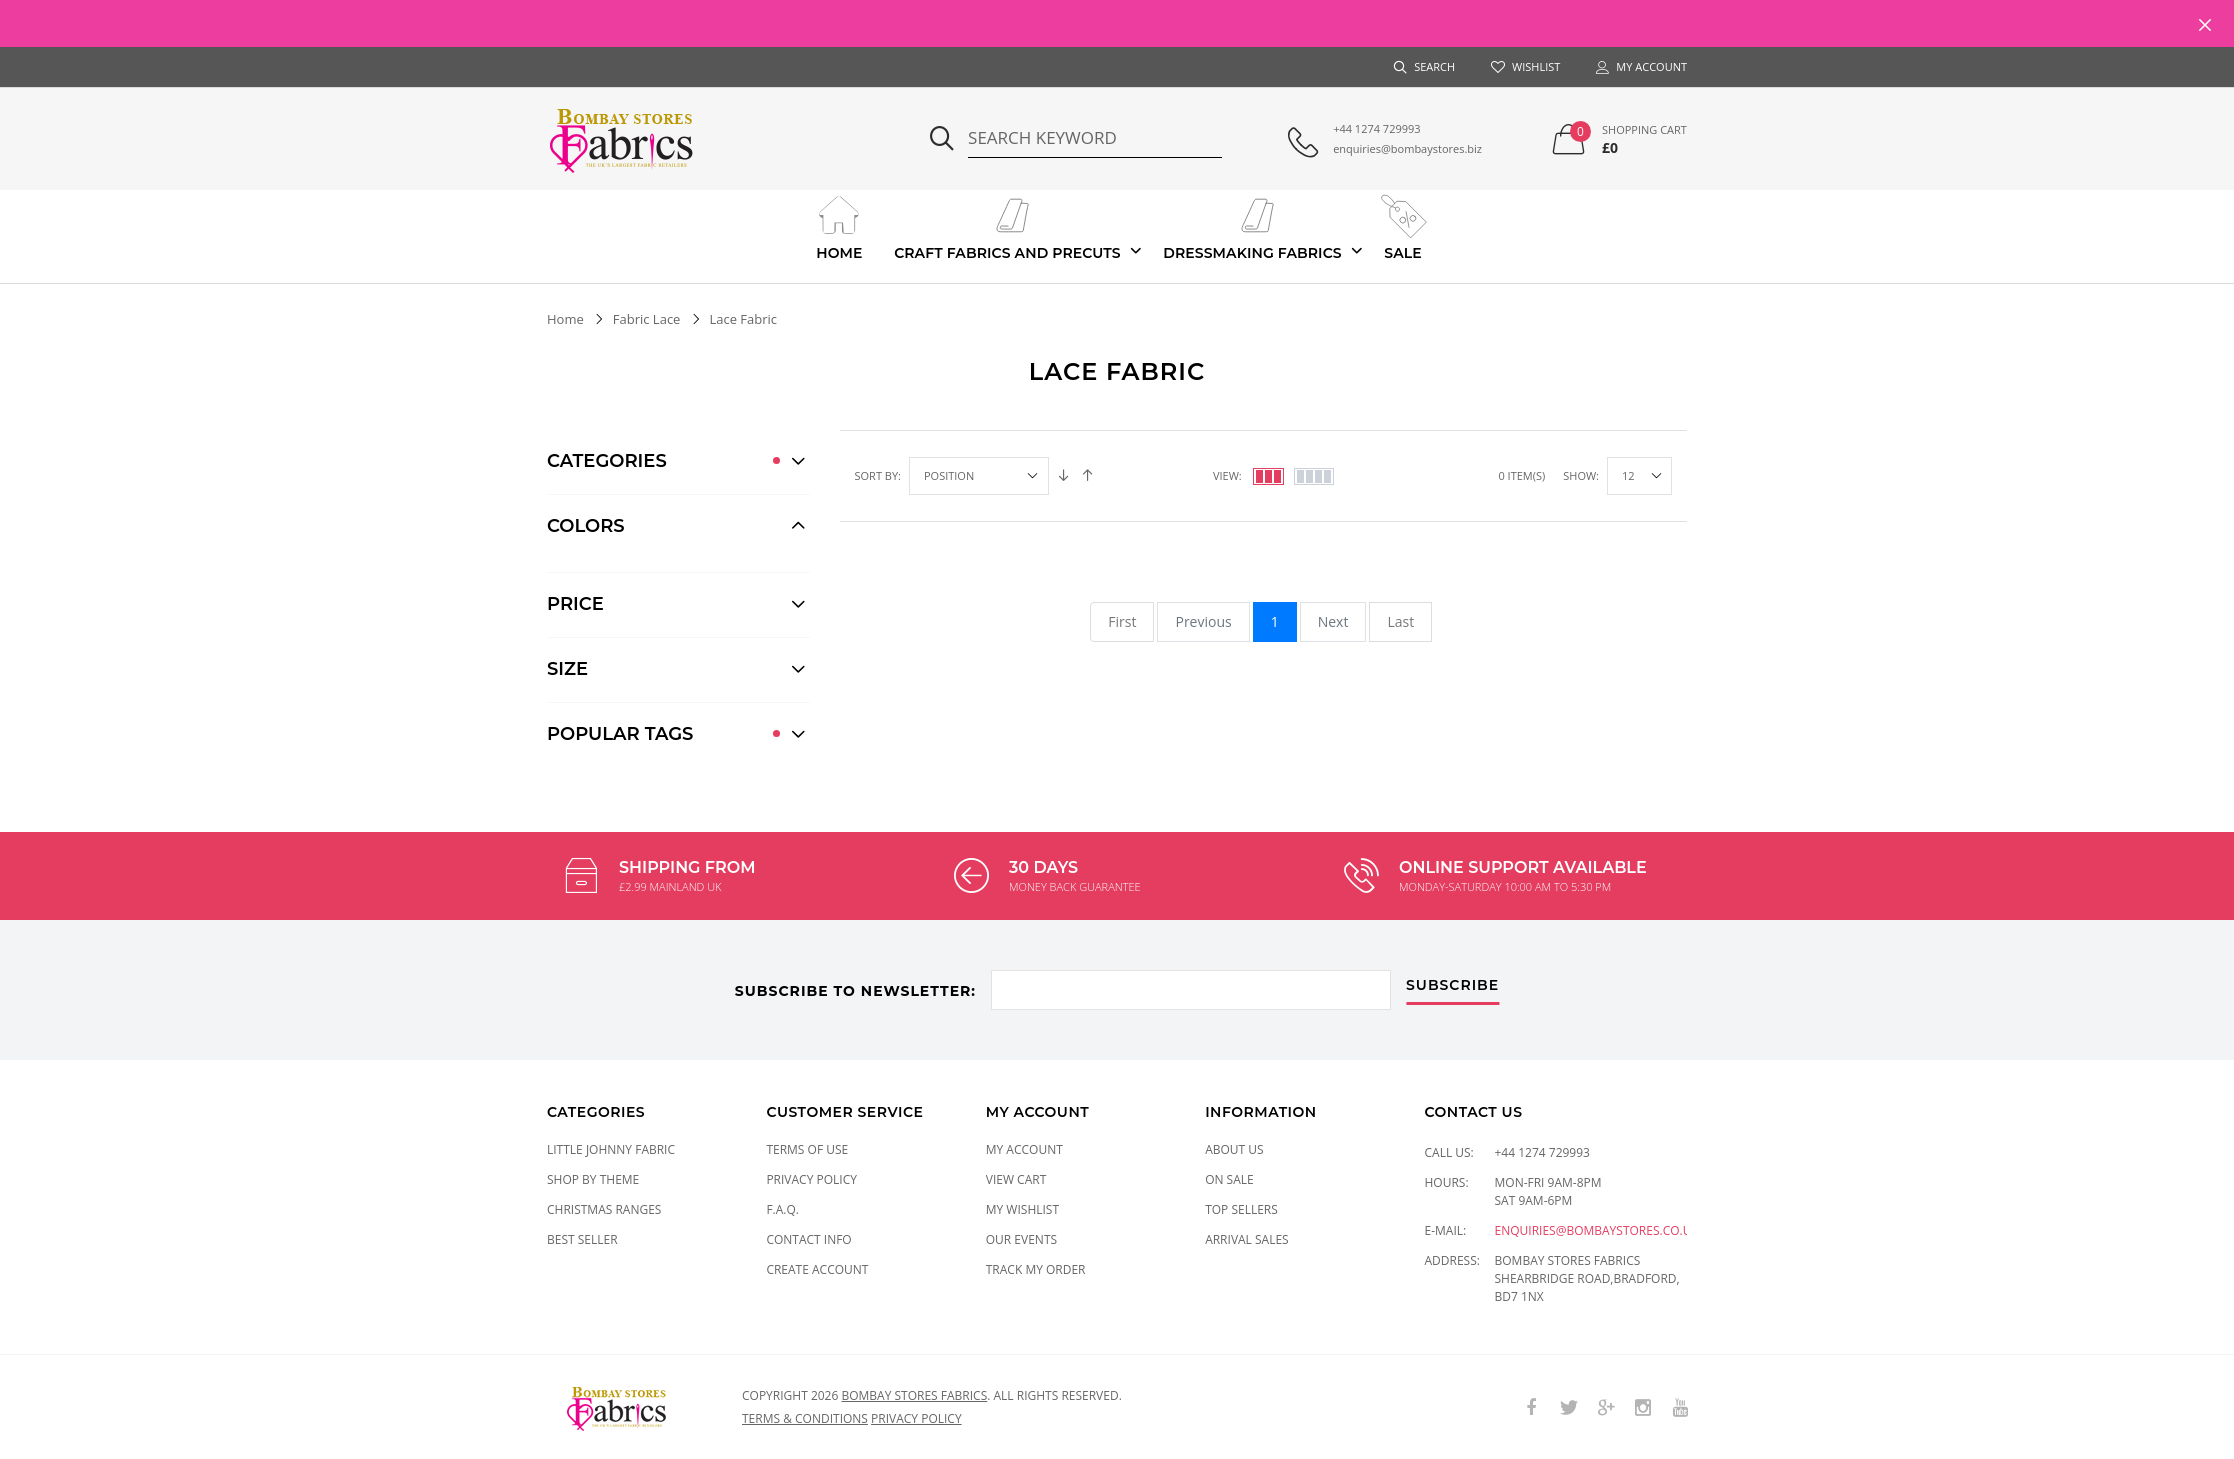  Describe the element at coordinates (1024, 1149) in the screenshot. I see `My Account` at that location.